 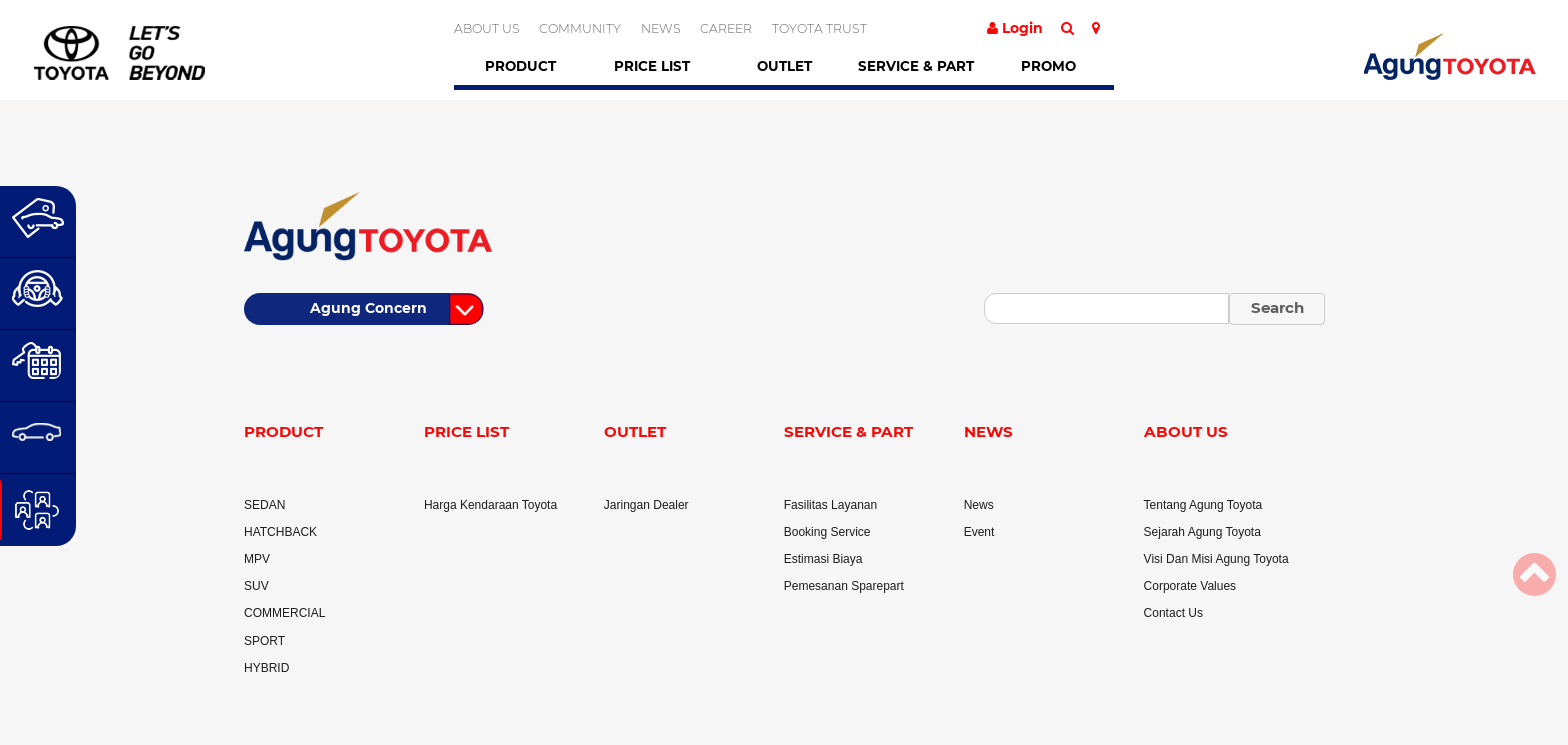 What do you see at coordinates (284, 613) in the screenshot?
I see `COMMERCIAL` at bounding box center [284, 613].